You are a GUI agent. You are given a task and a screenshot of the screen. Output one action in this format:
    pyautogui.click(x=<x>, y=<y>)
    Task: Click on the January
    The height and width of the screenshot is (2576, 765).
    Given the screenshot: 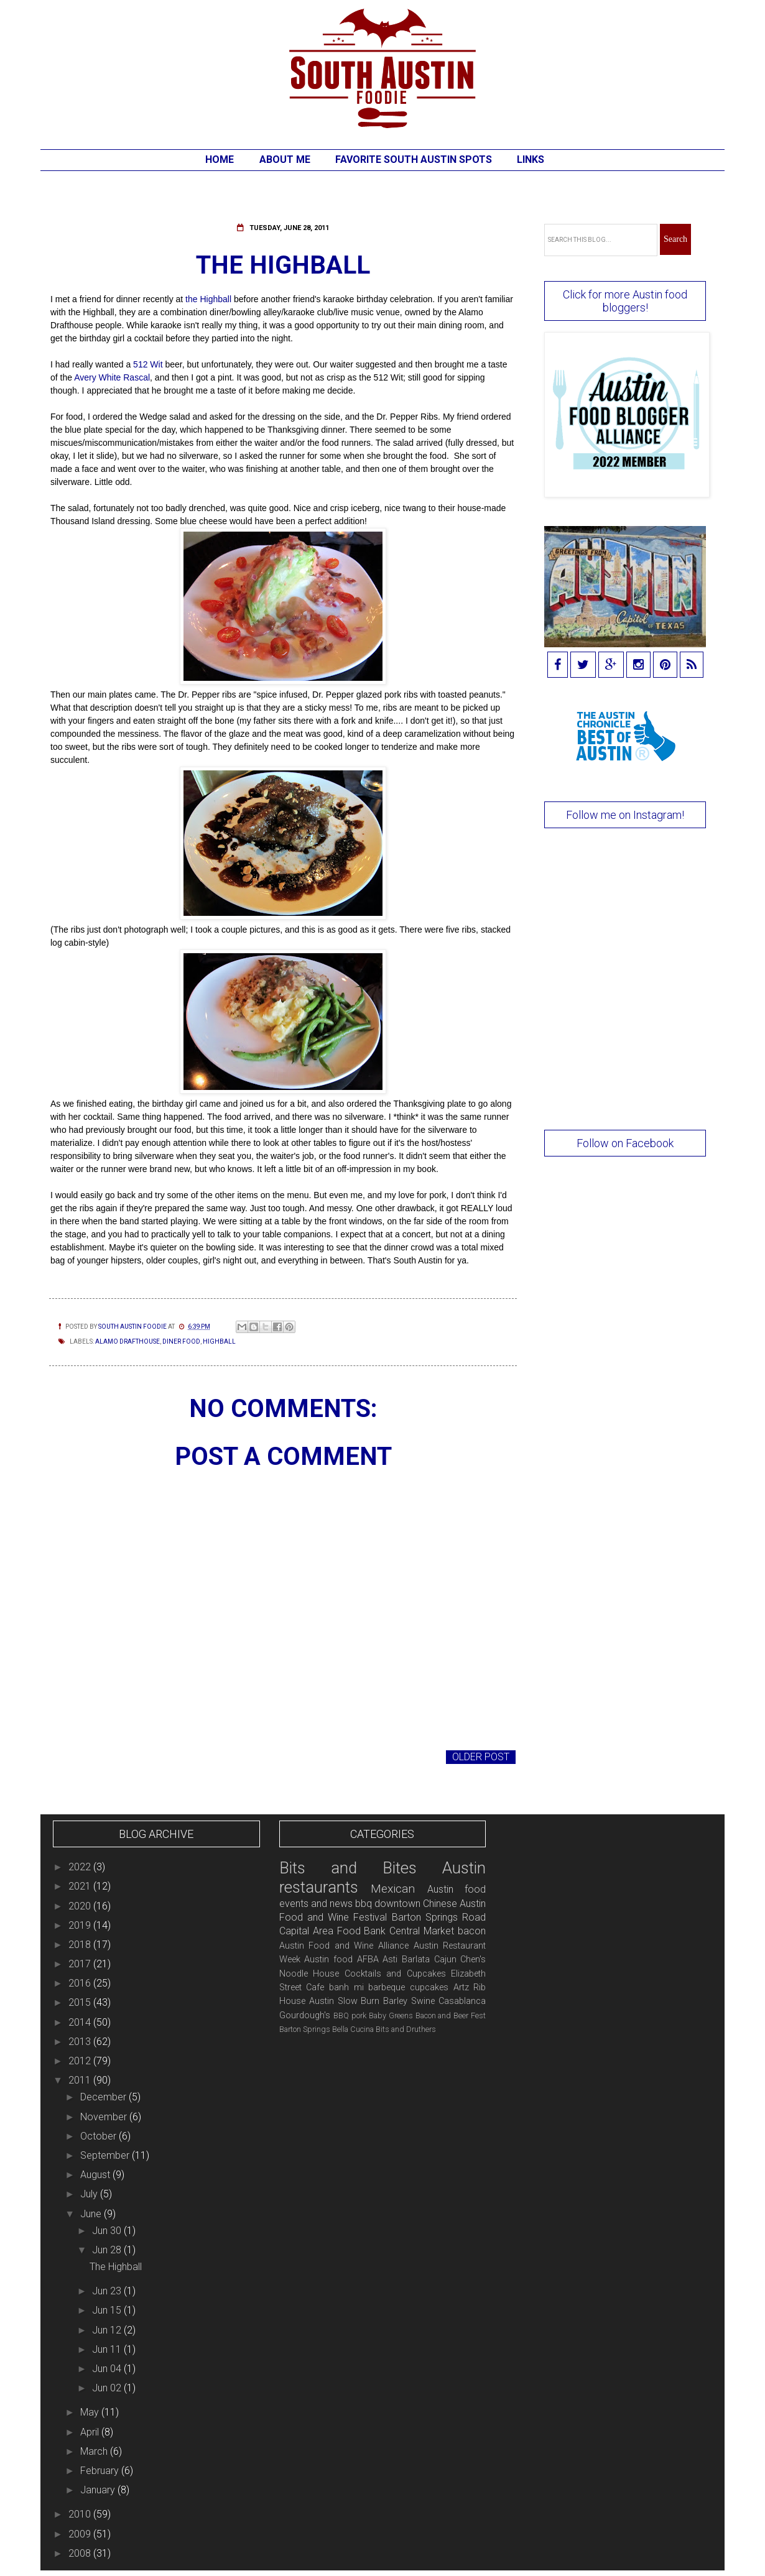 What is the action you would take?
    pyautogui.click(x=99, y=2490)
    